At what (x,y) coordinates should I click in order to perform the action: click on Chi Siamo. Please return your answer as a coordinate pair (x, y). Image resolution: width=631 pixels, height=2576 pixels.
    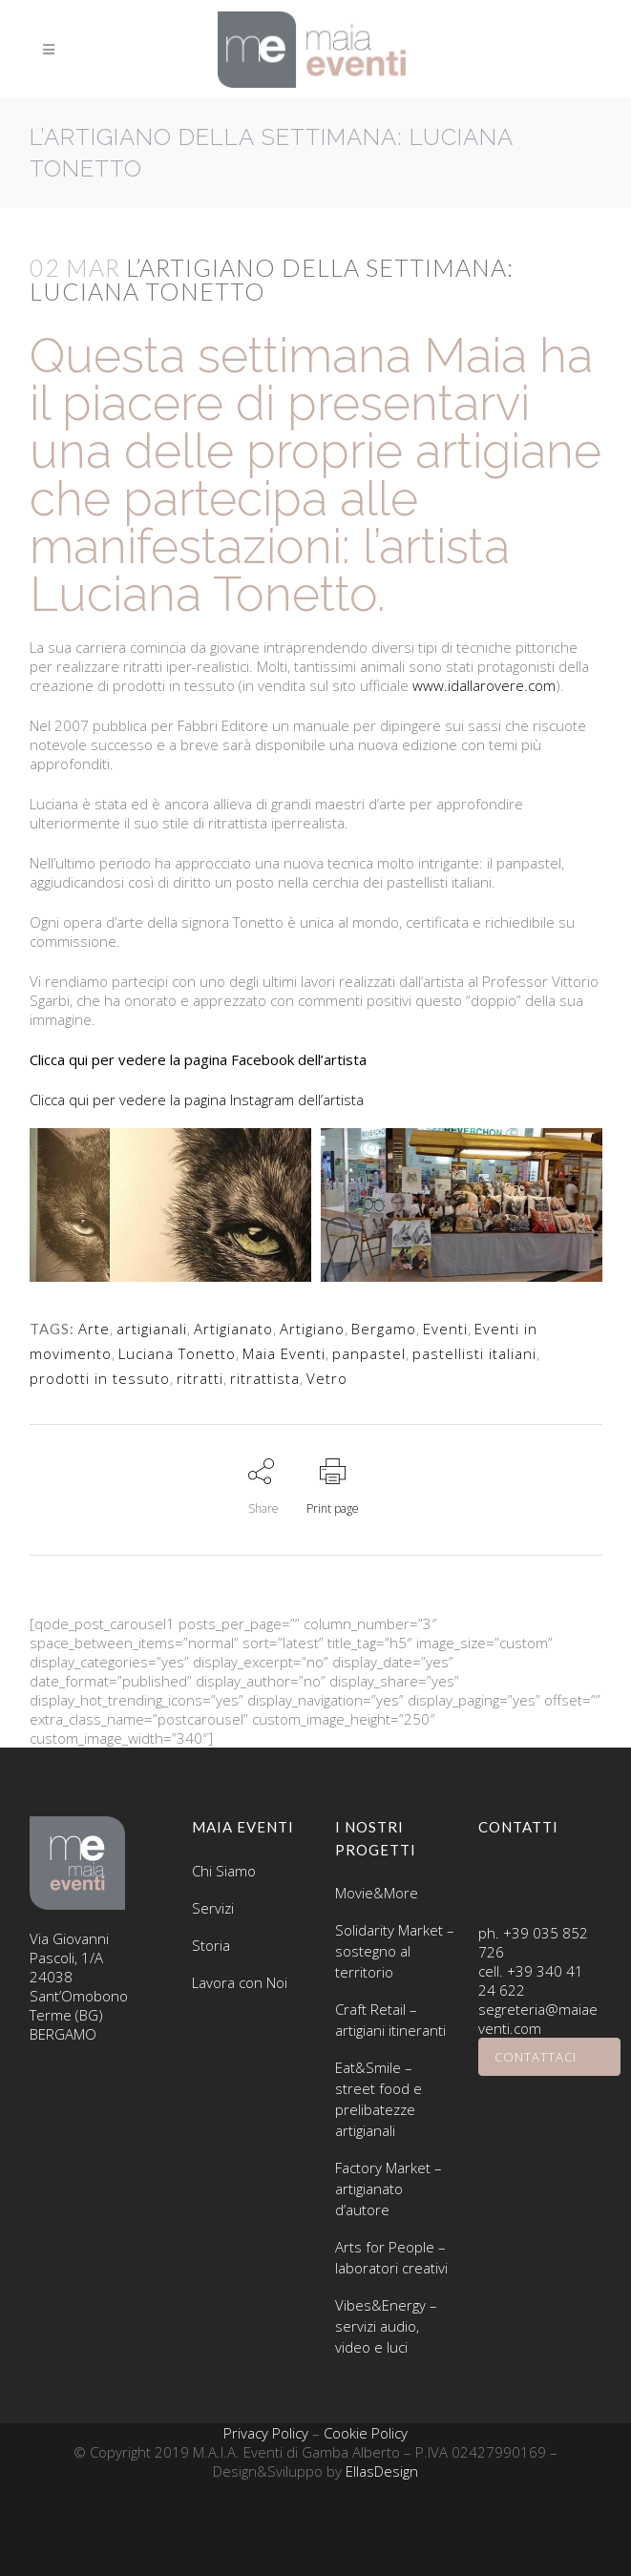
    Looking at the image, I should click on (224, 1870).